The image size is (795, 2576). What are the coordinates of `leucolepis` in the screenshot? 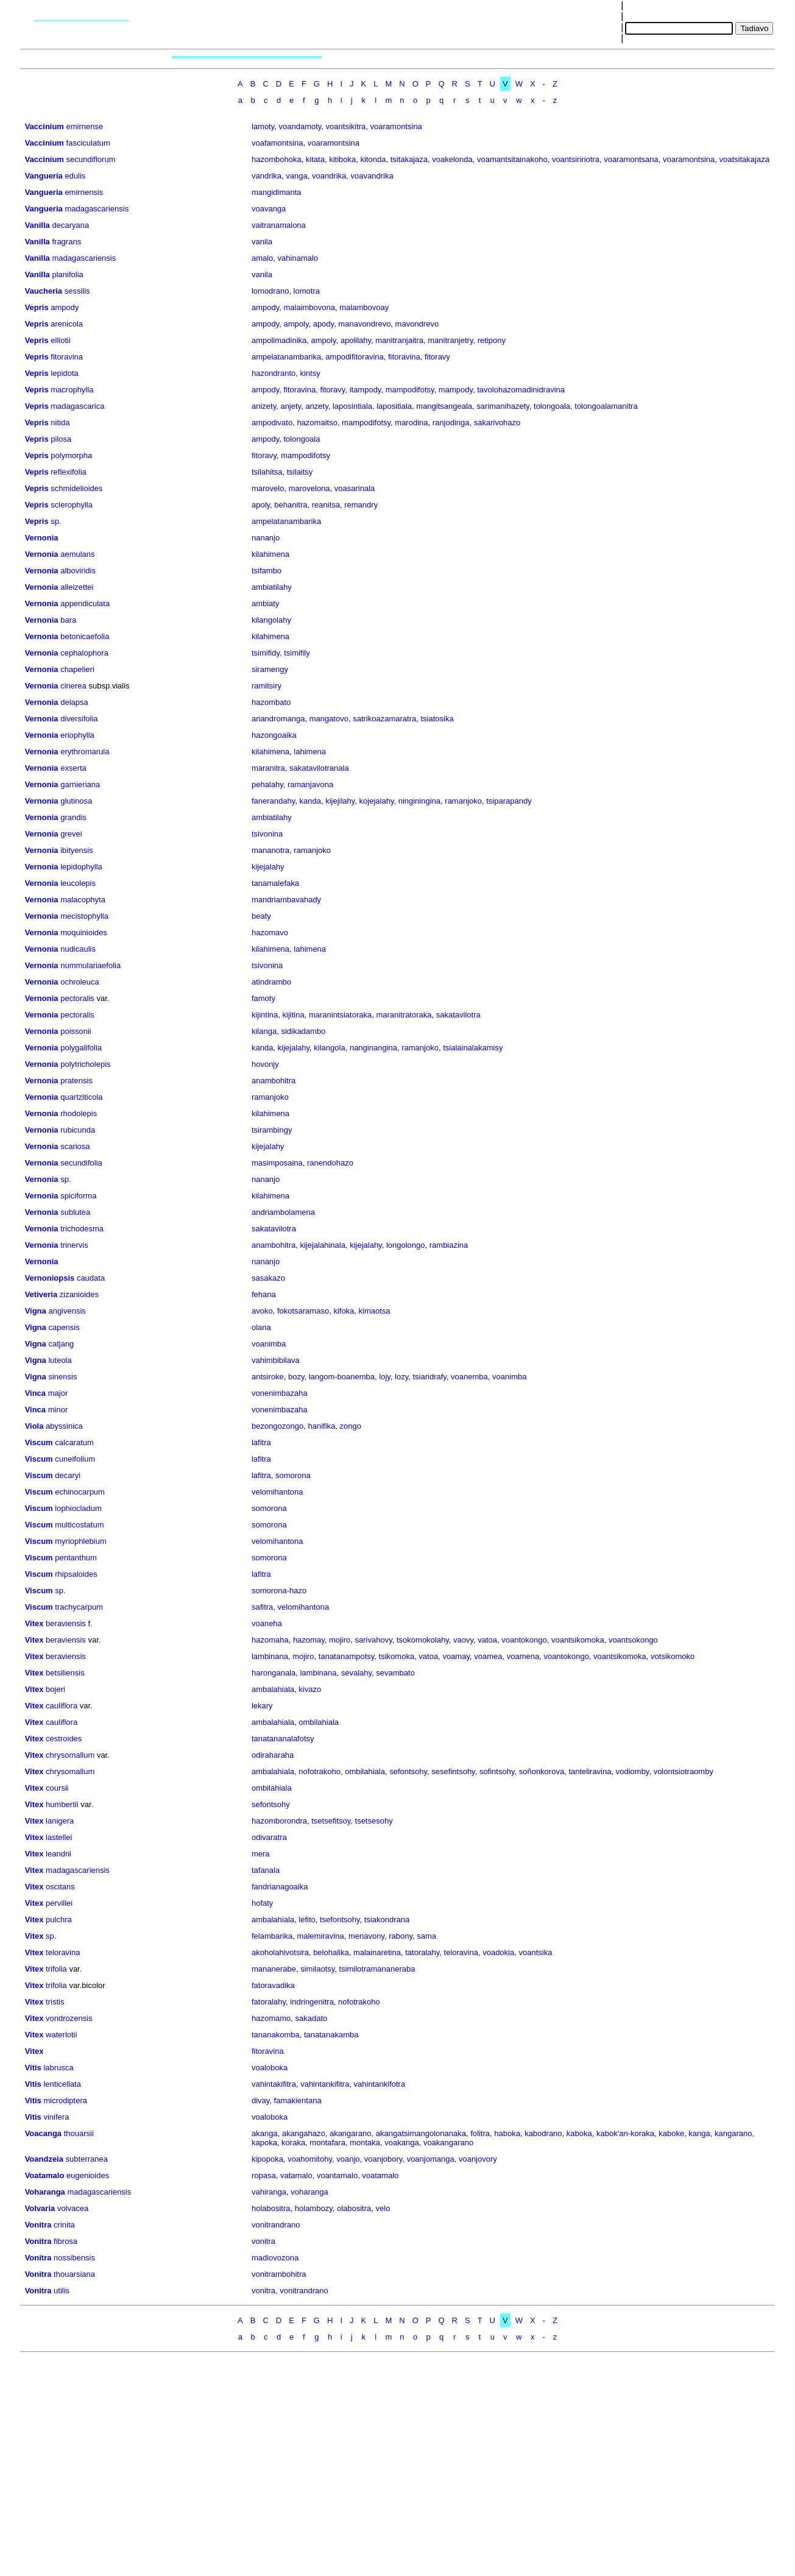 It's located at (78, 883).